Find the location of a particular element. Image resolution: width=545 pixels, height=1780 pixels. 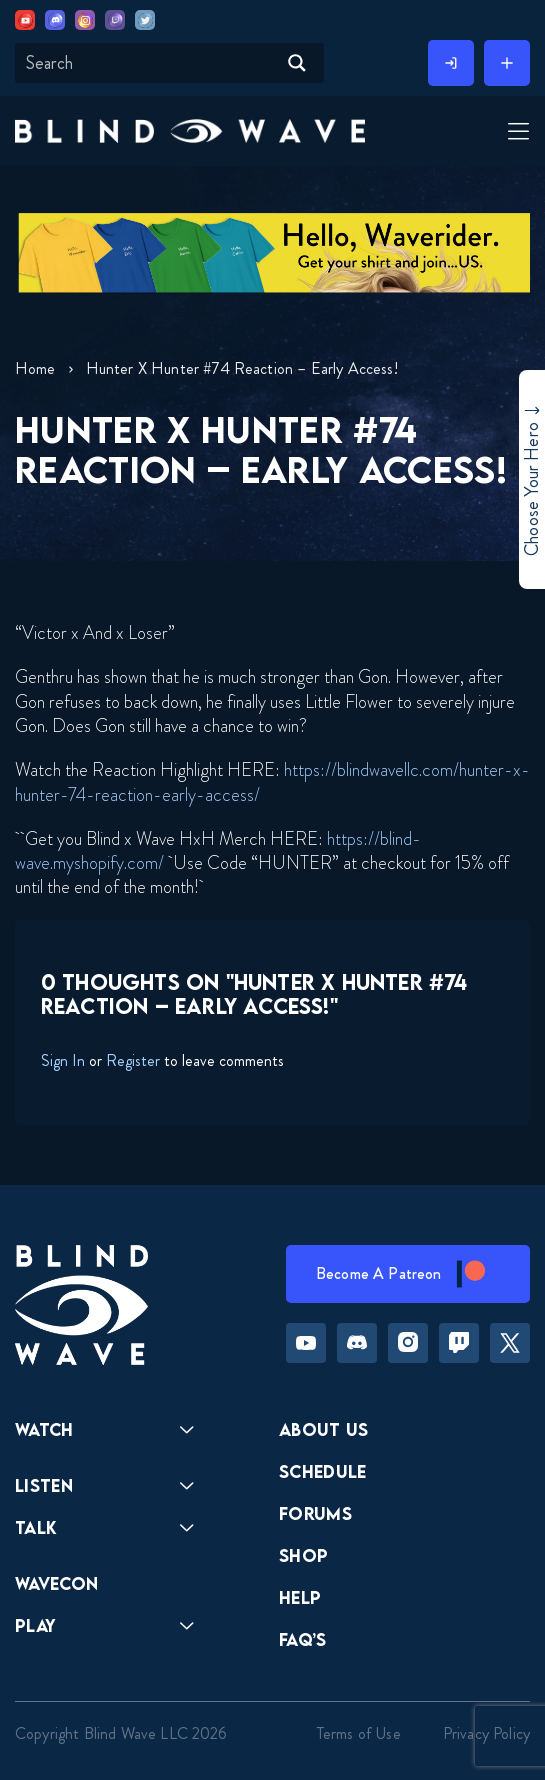

Talk is located at coordinates (36, 1527).